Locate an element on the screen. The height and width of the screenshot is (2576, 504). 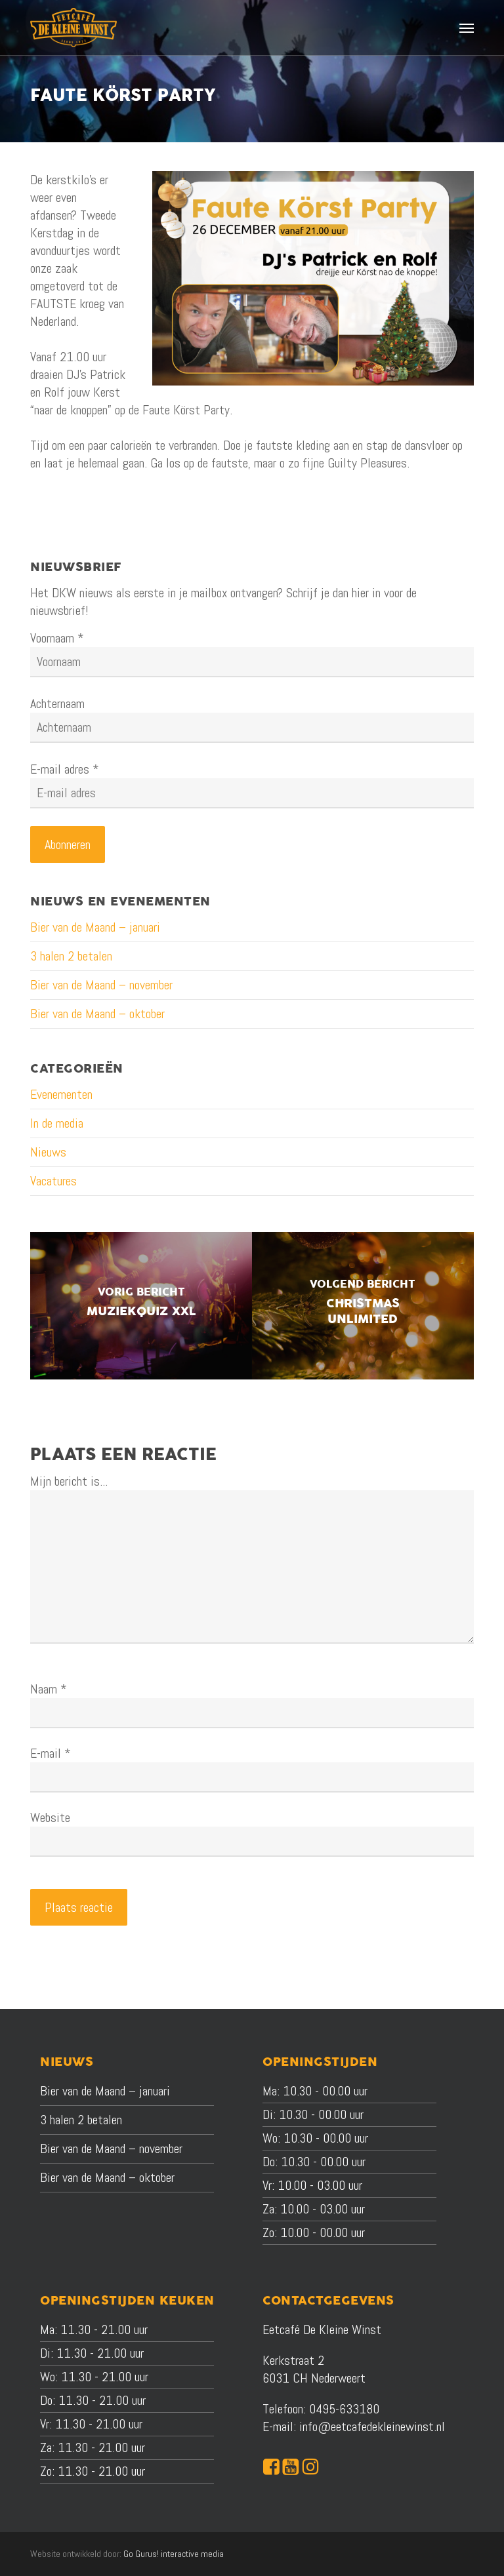
Go Gurus! interactive media is located at coordinates (173, 2554).